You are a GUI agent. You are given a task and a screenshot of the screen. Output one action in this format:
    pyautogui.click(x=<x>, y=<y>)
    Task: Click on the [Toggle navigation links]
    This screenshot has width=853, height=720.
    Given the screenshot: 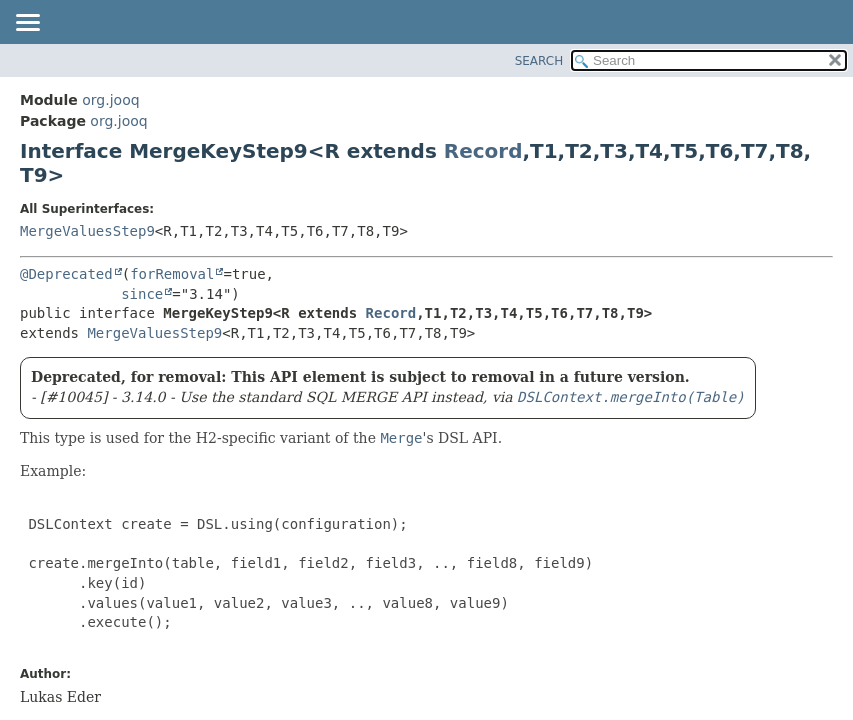 What is the action you would take?
    pyautogui.click(x=27, y=24)
    